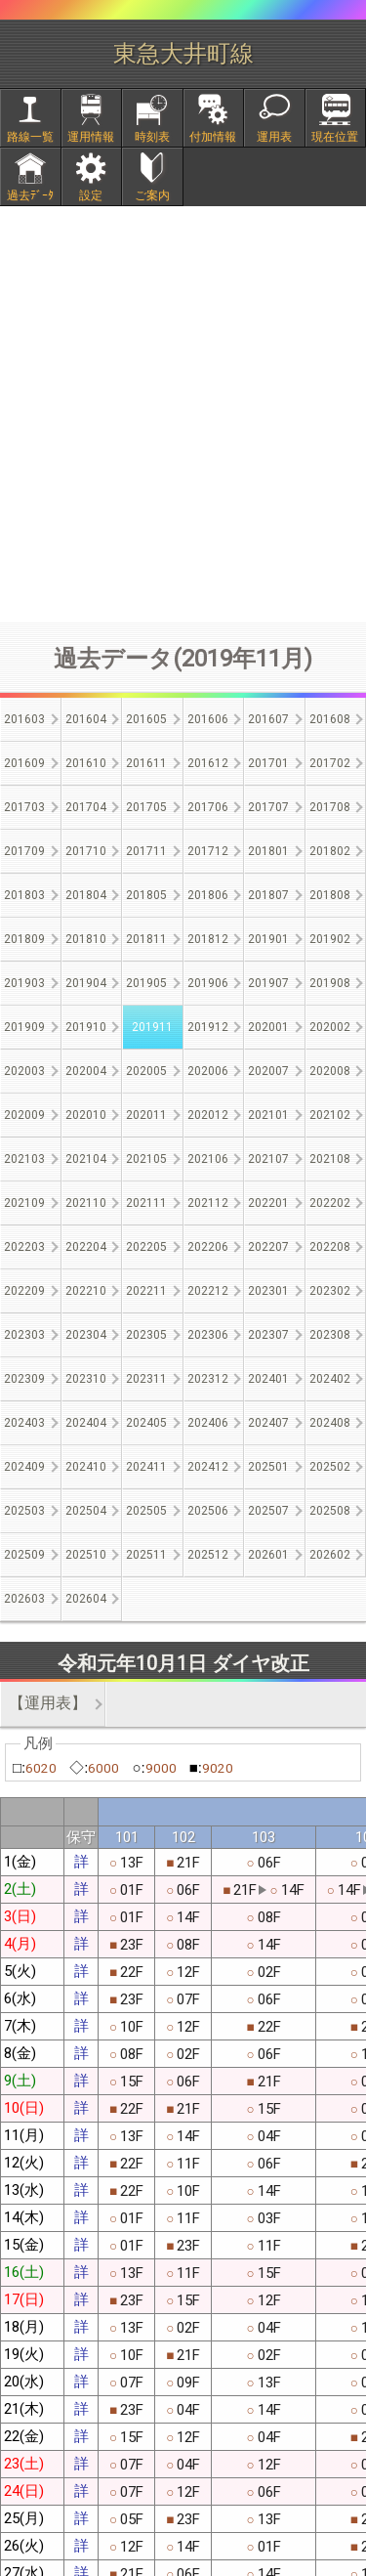 The image size is (366, 2576). Describe the element at coordinates (146, 1203) in the screenshot. I see `202111` at that location.